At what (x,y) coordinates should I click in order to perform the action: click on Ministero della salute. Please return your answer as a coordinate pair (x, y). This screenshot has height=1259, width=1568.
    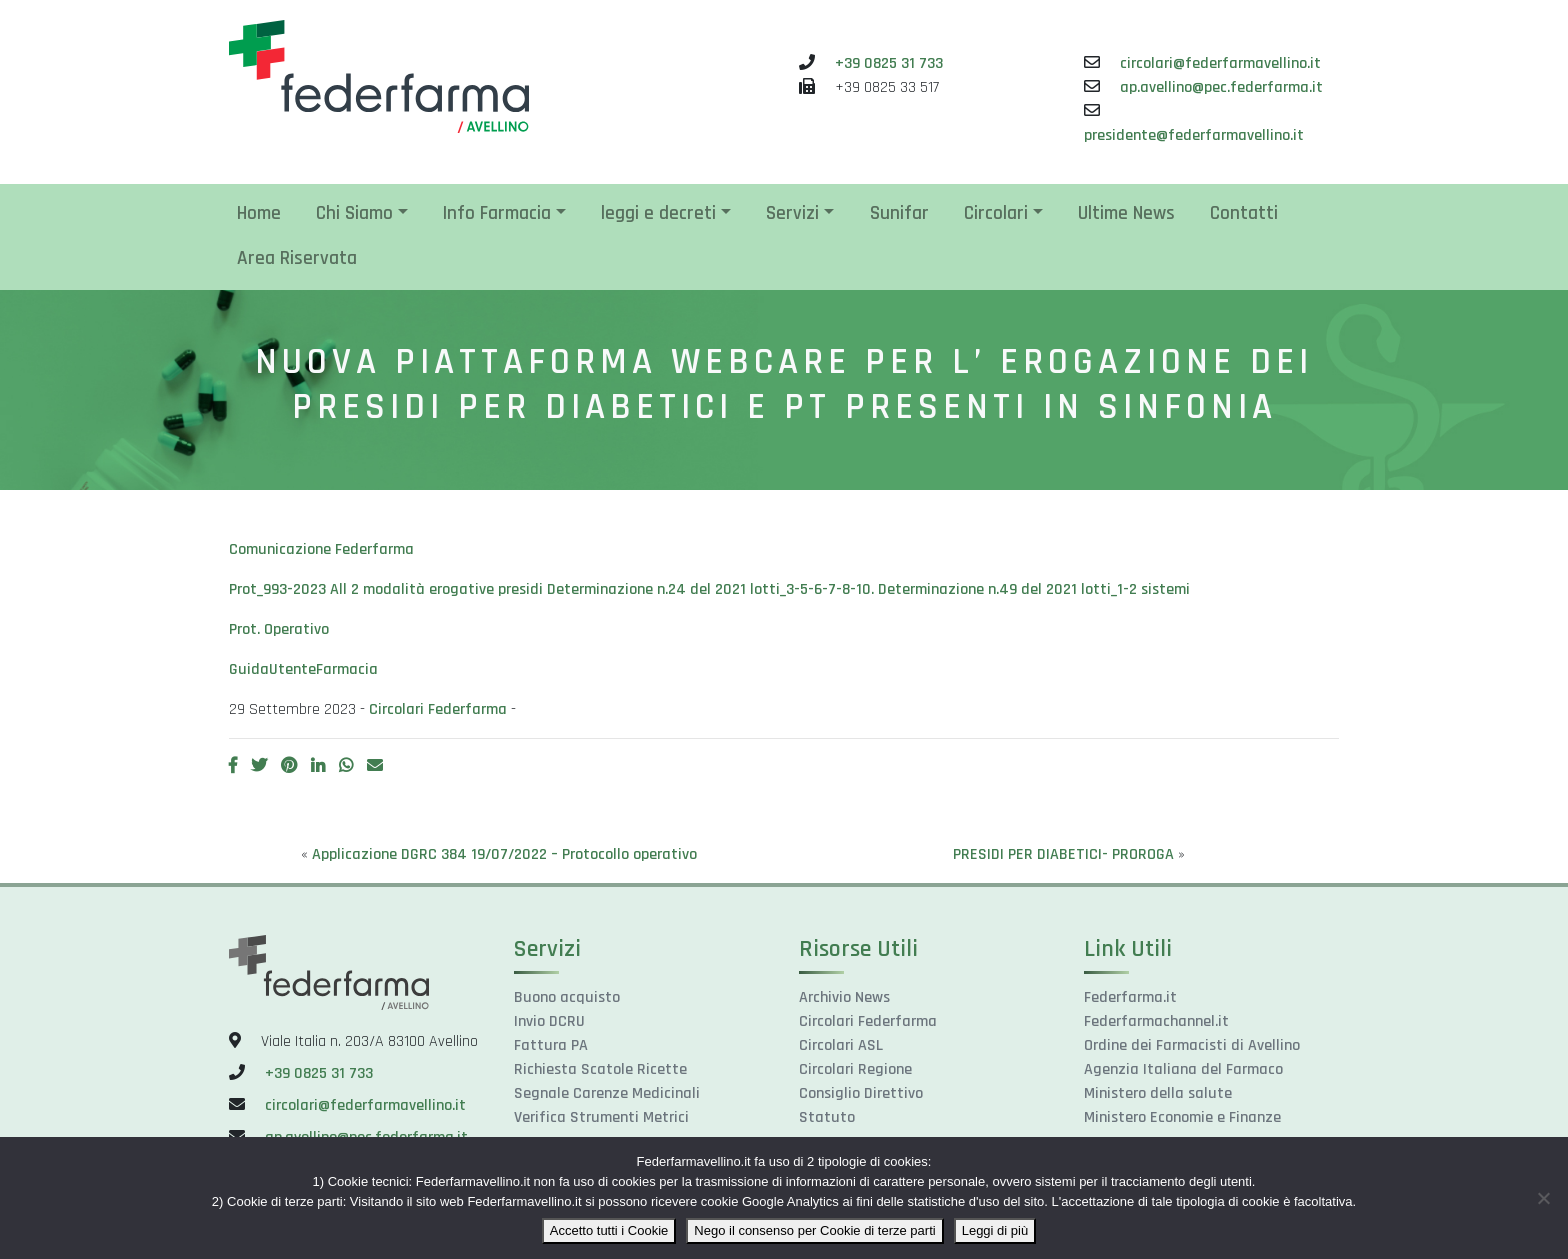
    Looking at the image, I should click on (1158, 1093).